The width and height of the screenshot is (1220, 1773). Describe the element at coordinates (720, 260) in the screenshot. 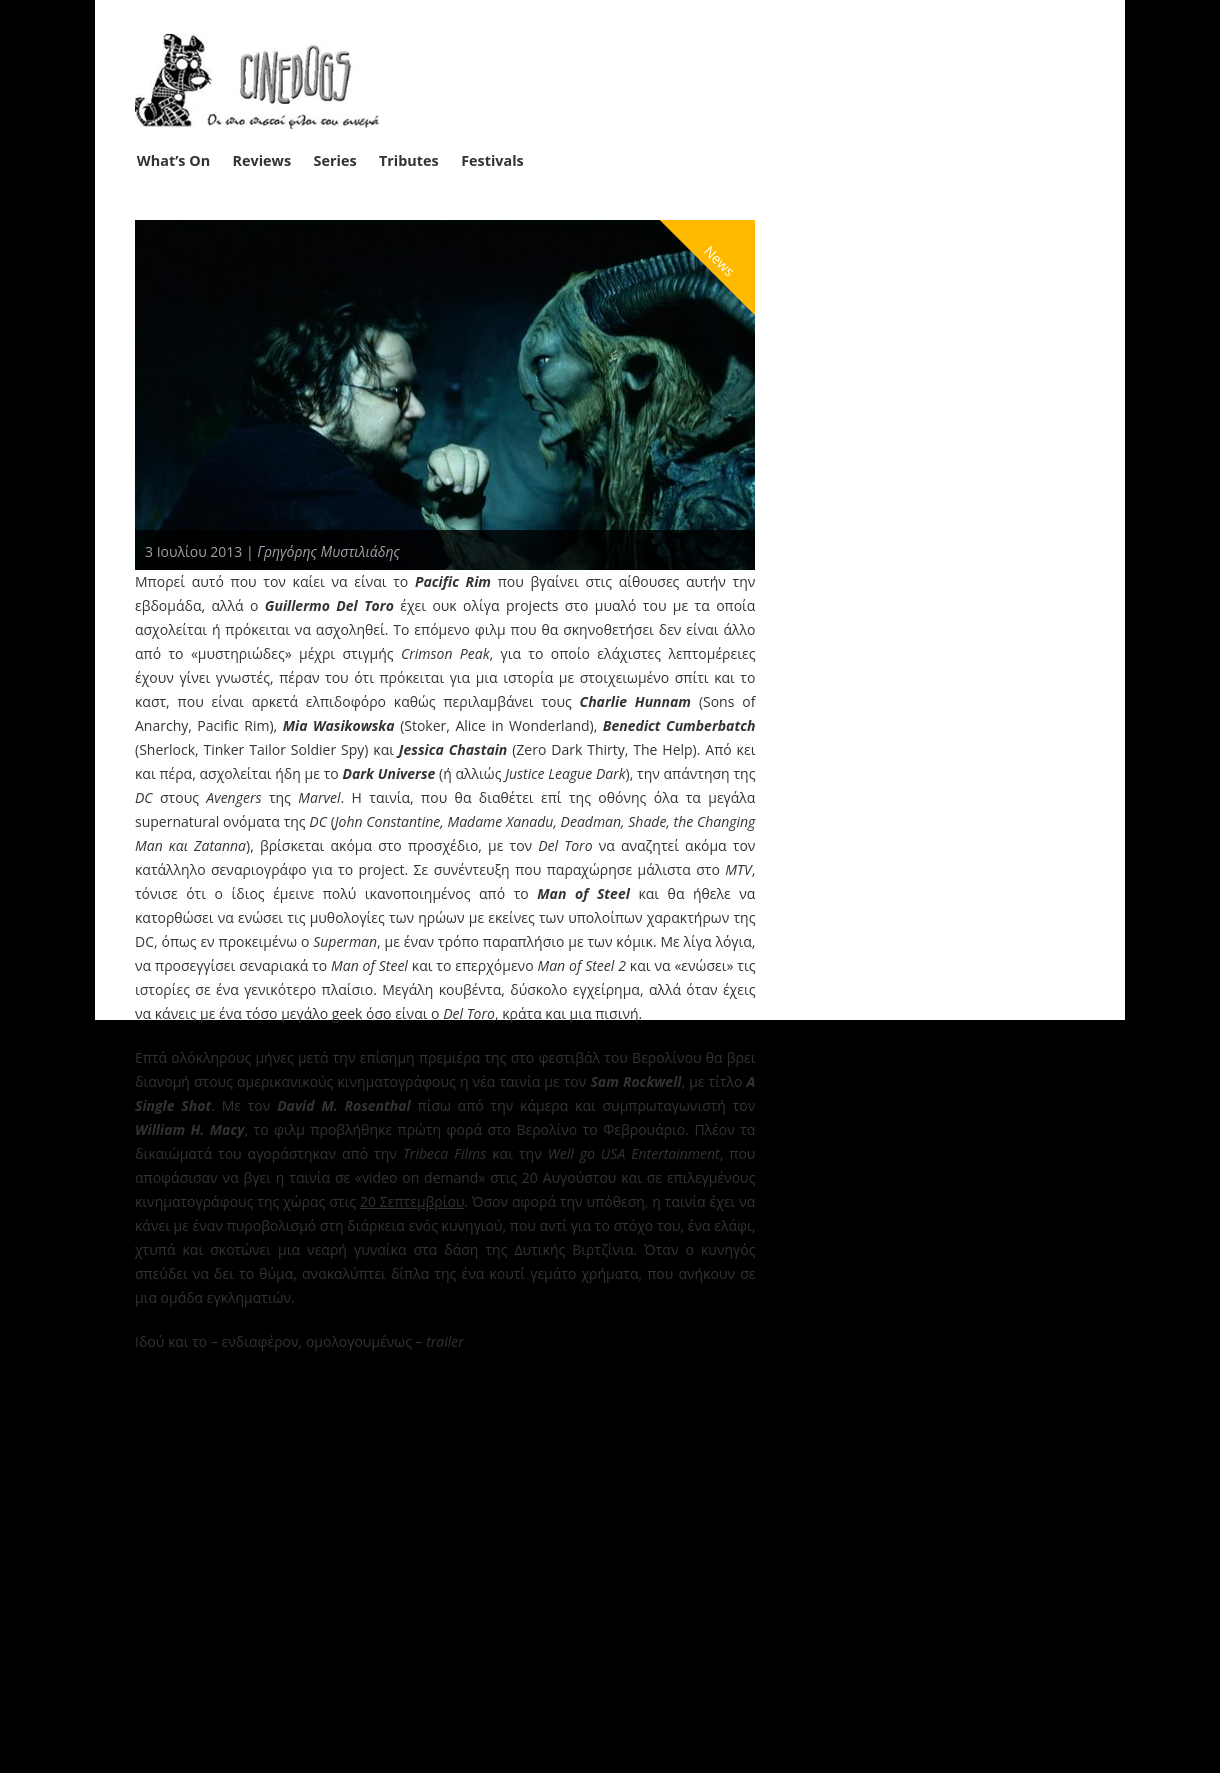

I see `News` at that location.